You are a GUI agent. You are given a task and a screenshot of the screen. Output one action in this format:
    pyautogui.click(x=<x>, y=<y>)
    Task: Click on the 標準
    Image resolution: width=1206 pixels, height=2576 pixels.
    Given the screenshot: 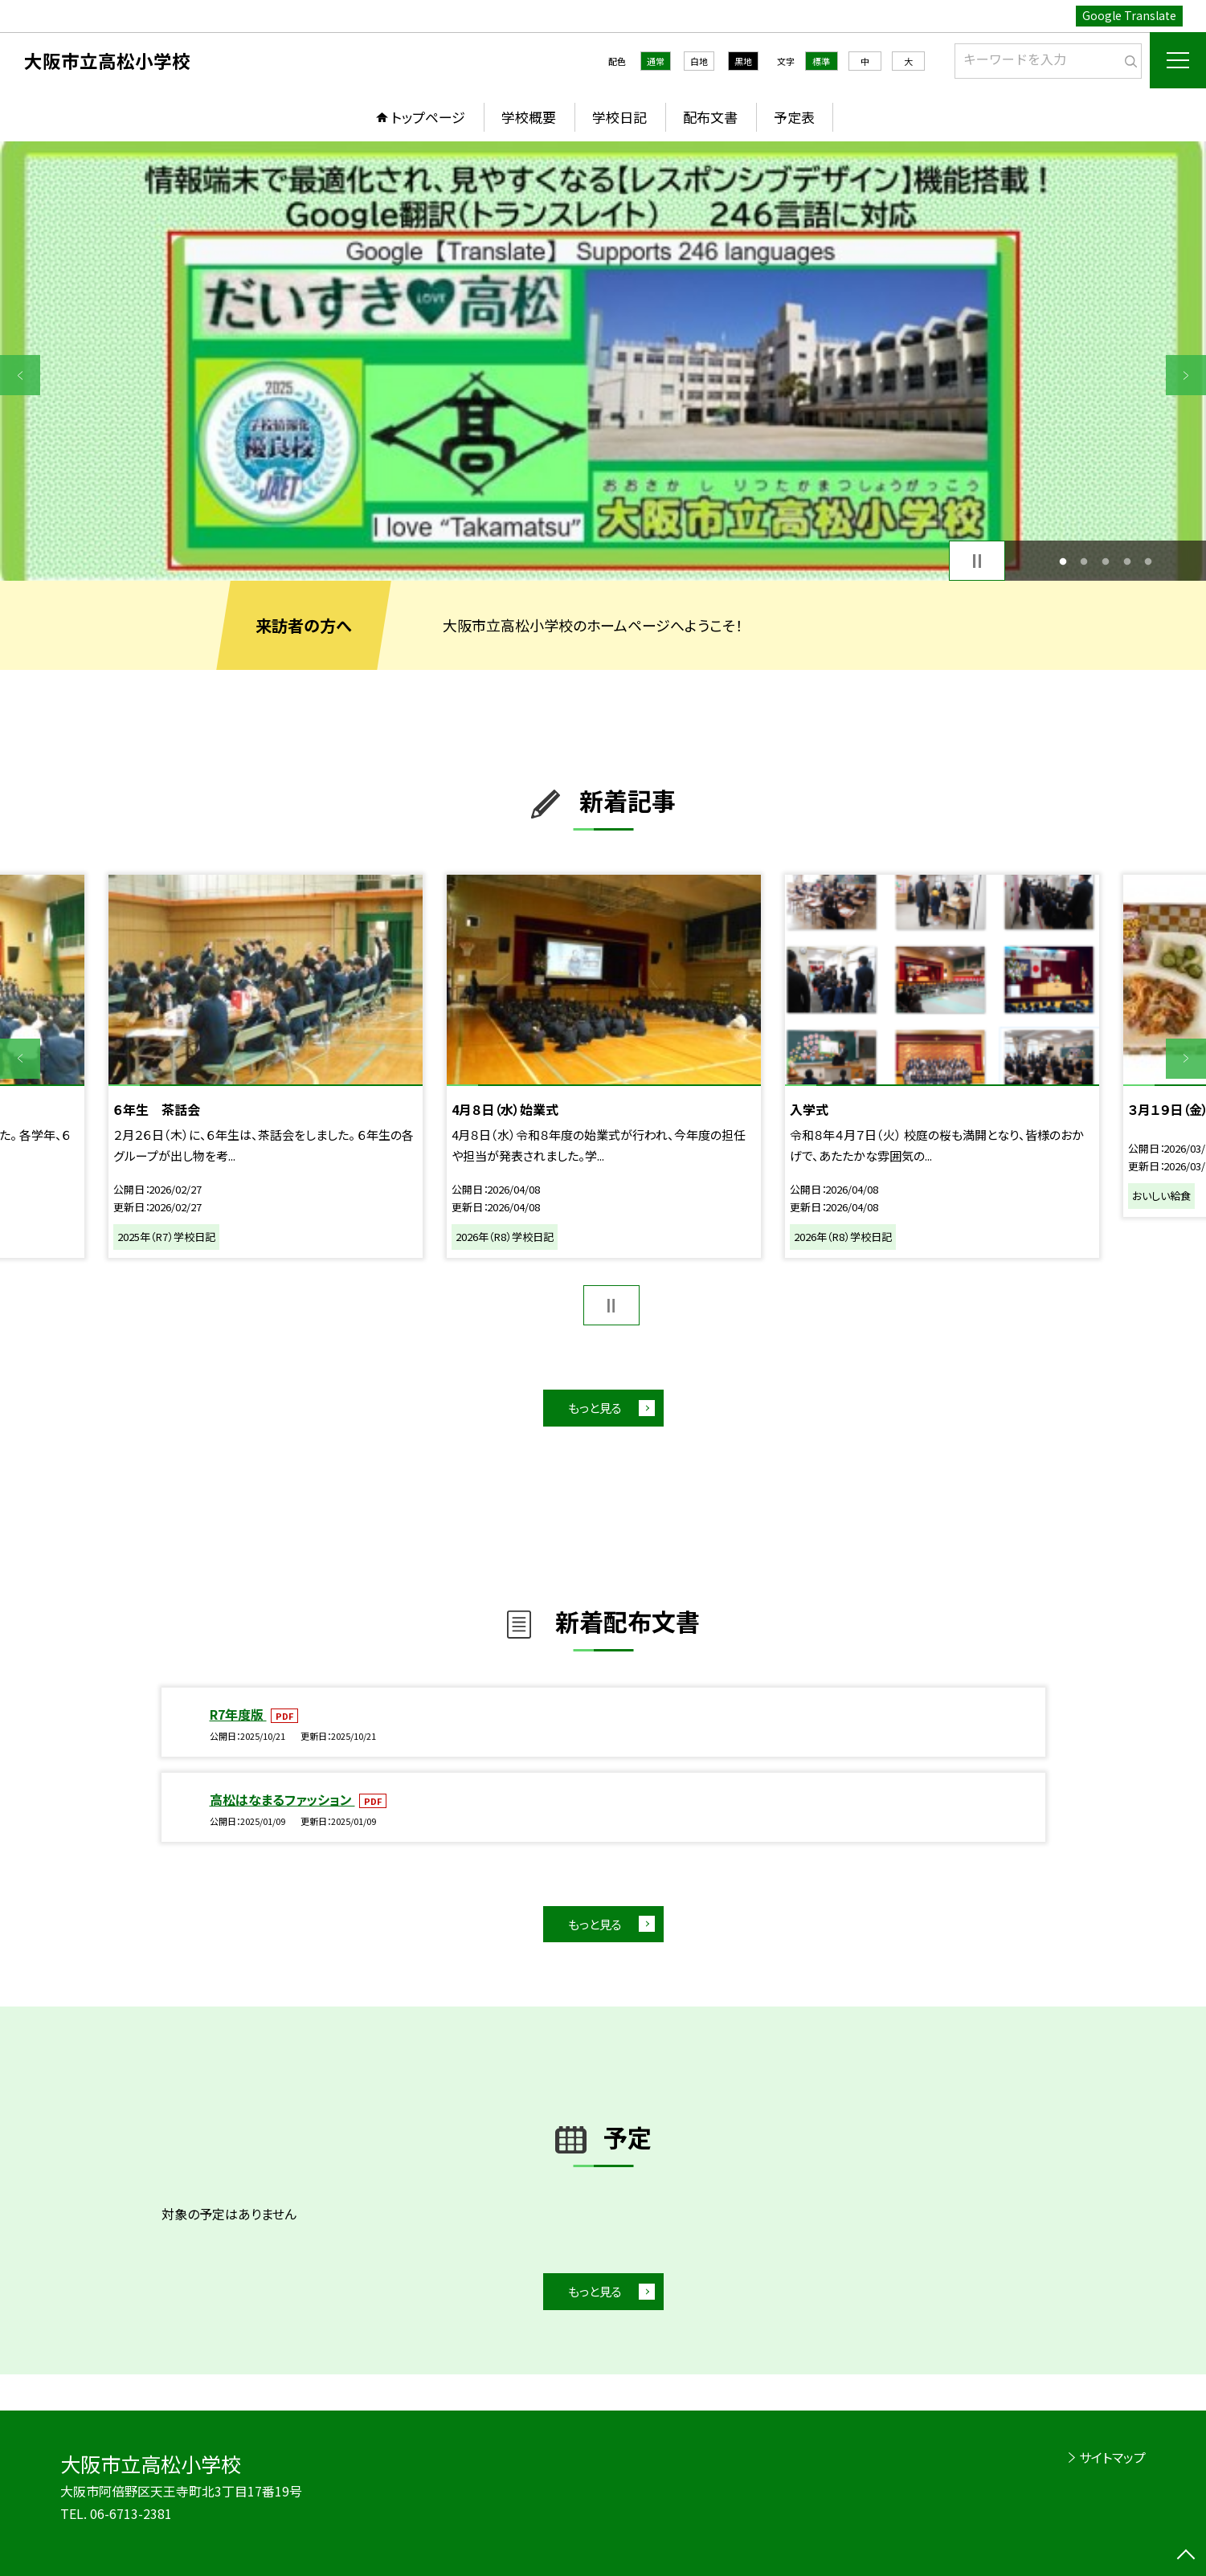 What is the action you would take?
    pyautogui.click(x=821, y=61)
    